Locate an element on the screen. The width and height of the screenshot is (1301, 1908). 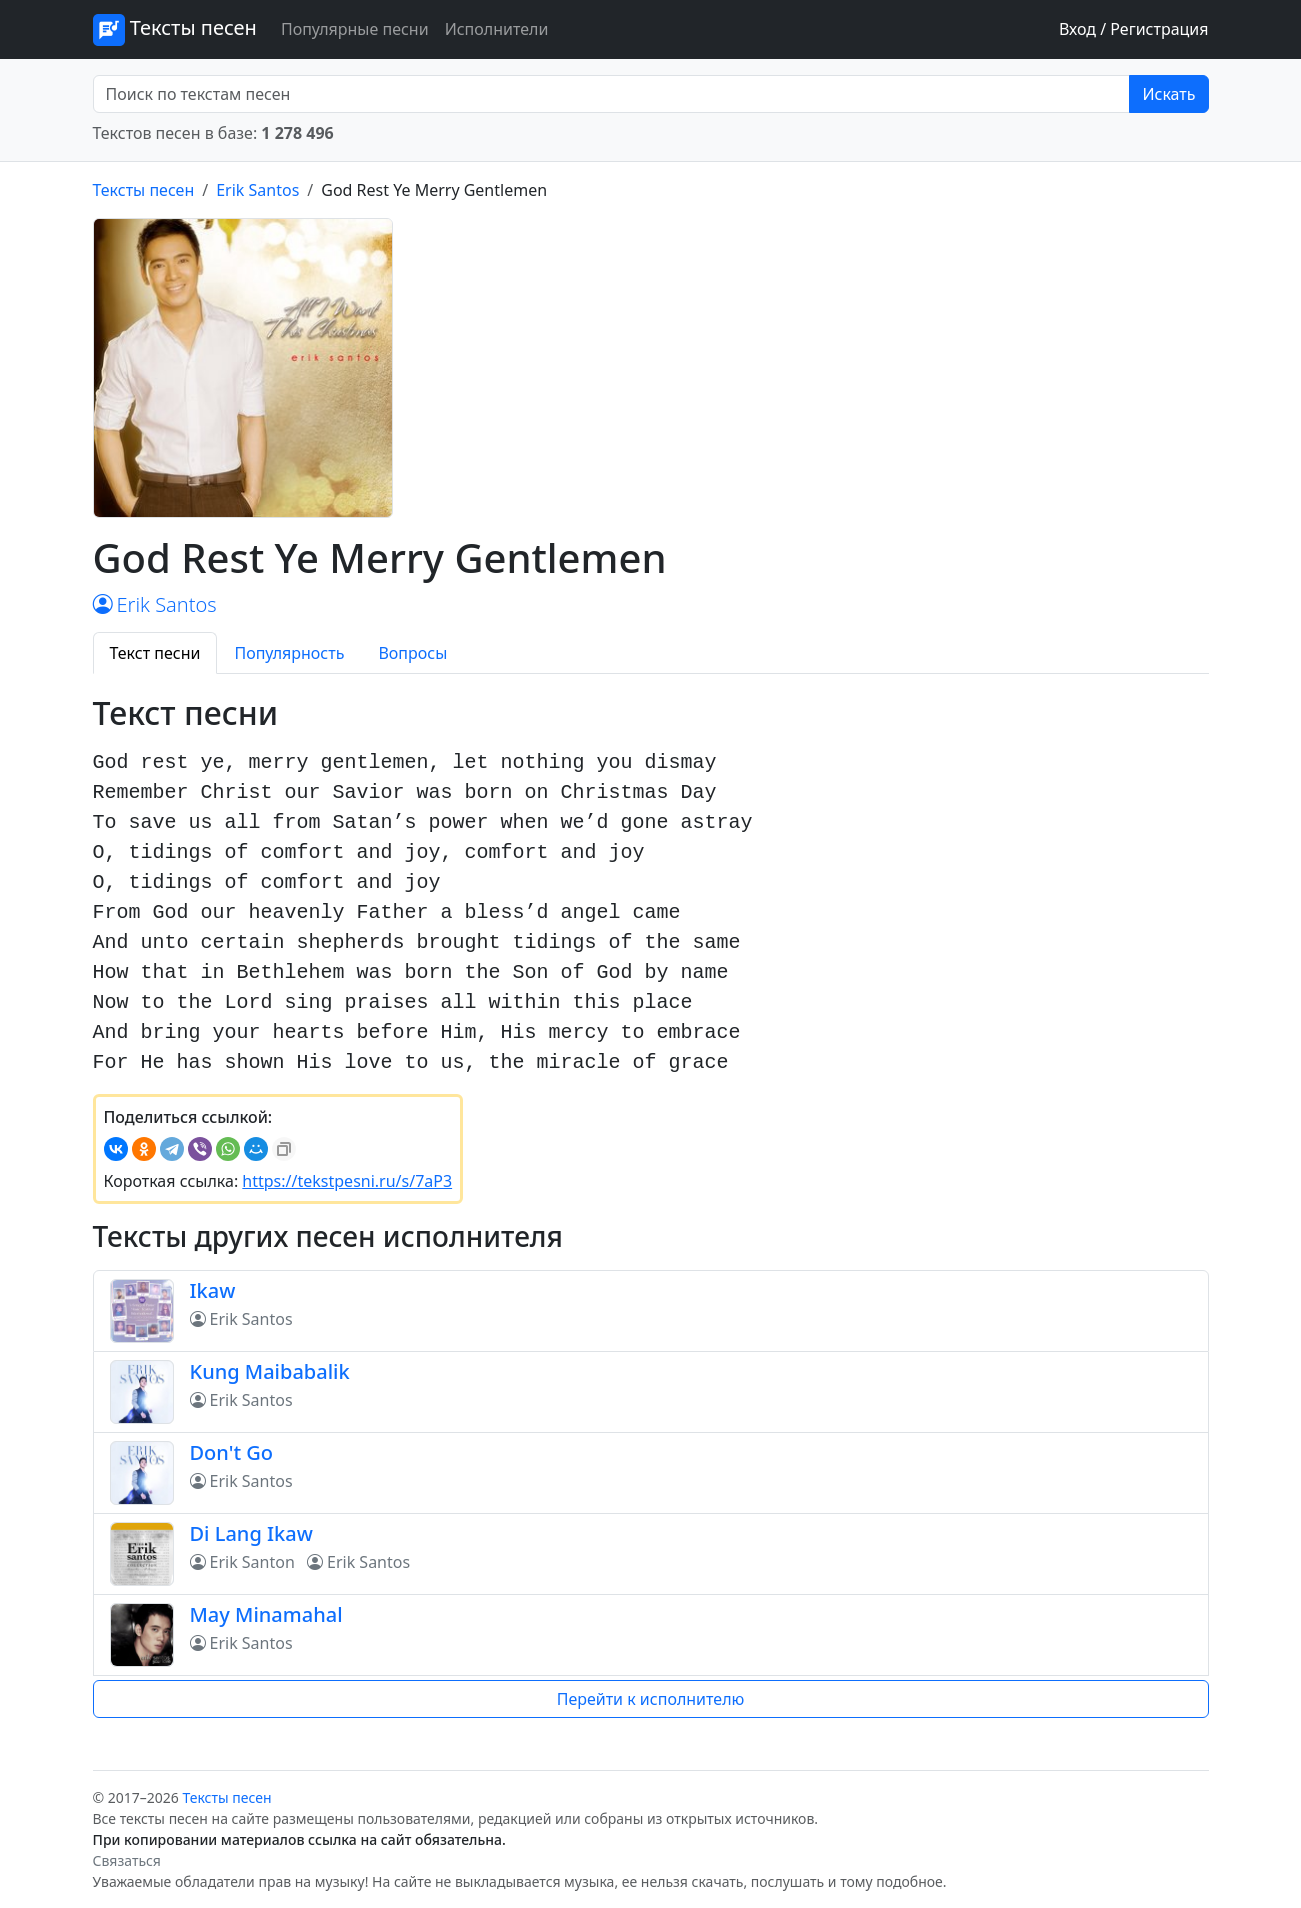
Kung Maibabalik is located at coordinates (270, 1371).